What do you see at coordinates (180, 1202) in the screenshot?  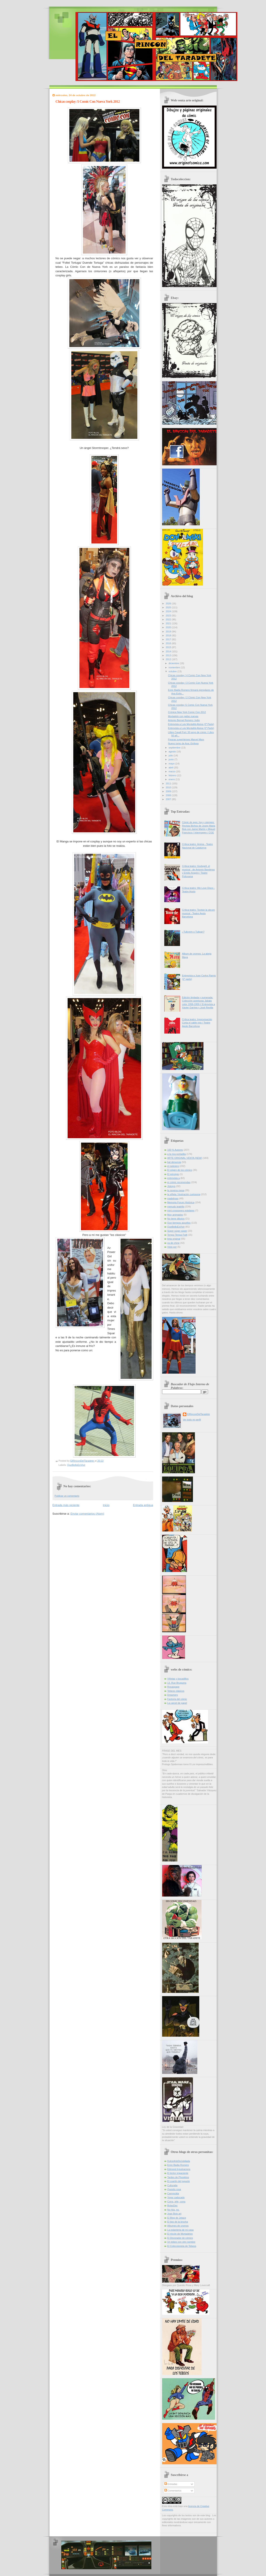 I see `Memoria Forum Histórica` at bounding box center [180, 1202].